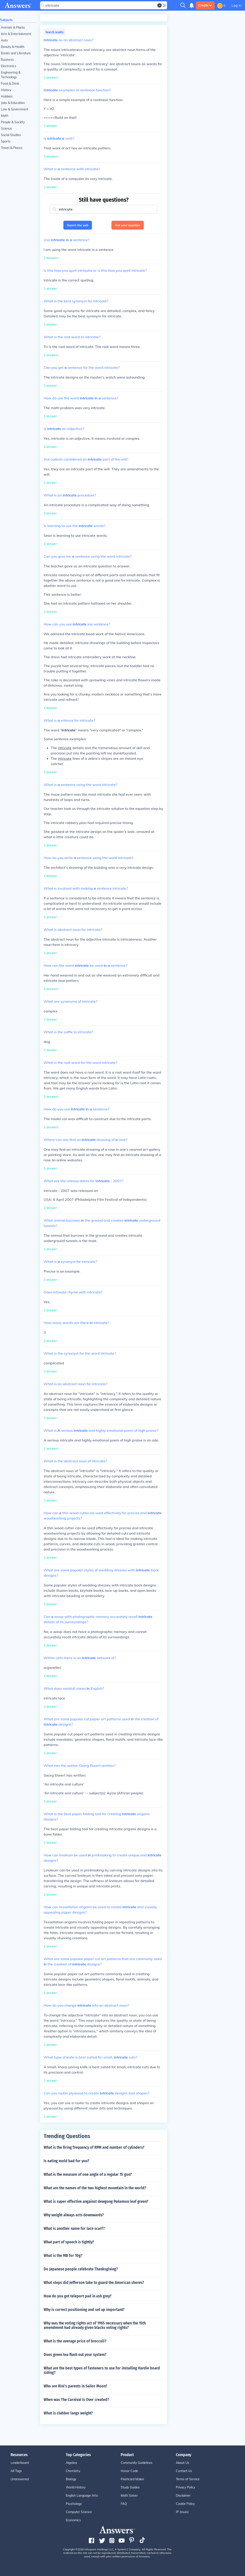 Image resolution: width=245 pixels, height=2576 pixels. Describe the element at coordinates (75, 2386) in the screenshot. I see `Who are Rini's parents in Sailor Moon?` at that location.